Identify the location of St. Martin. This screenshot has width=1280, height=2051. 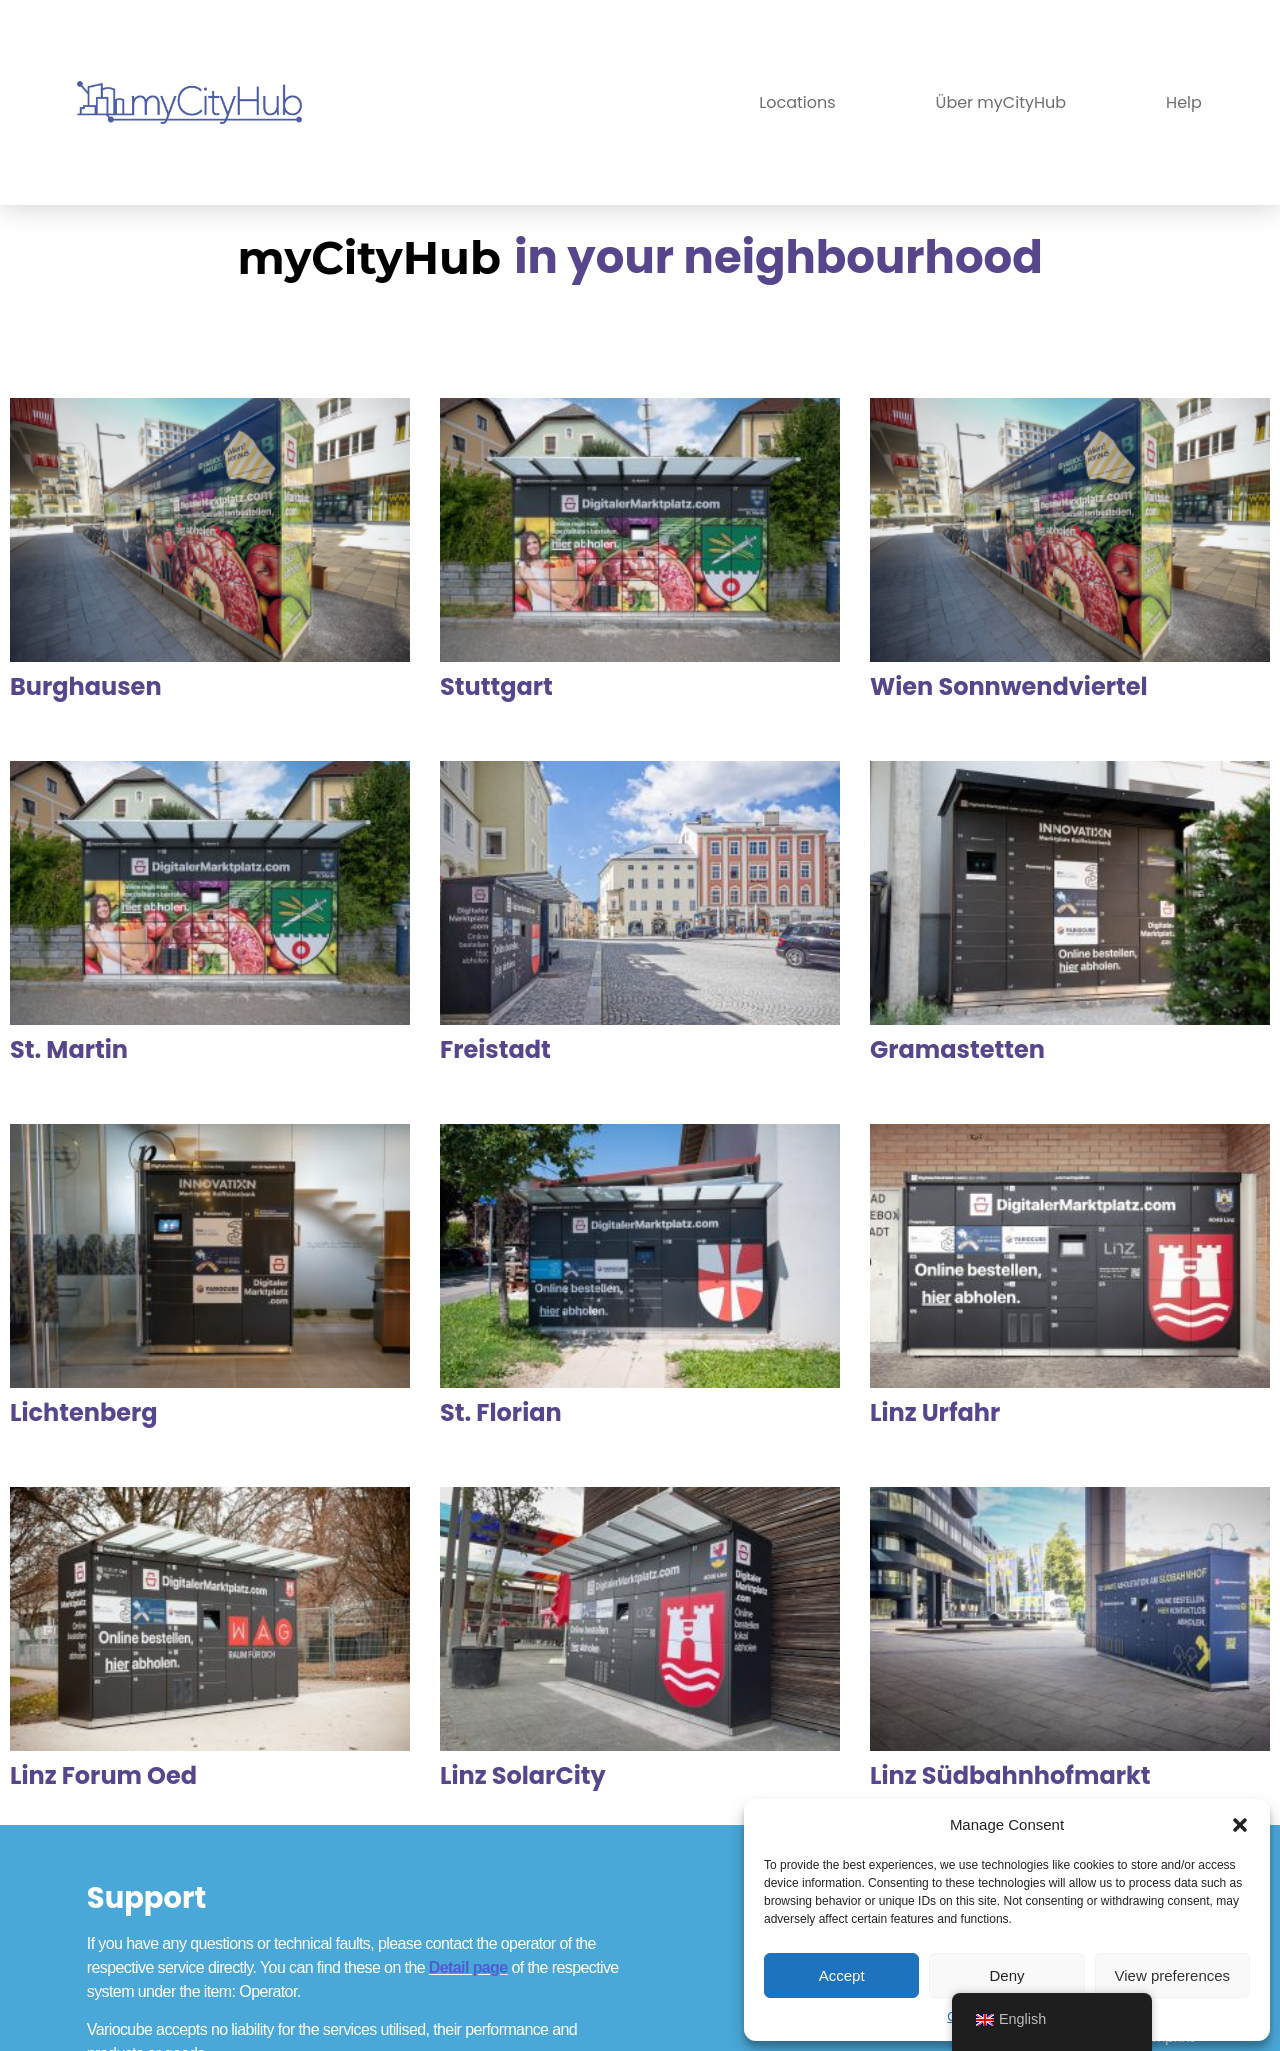
(69, 1049).